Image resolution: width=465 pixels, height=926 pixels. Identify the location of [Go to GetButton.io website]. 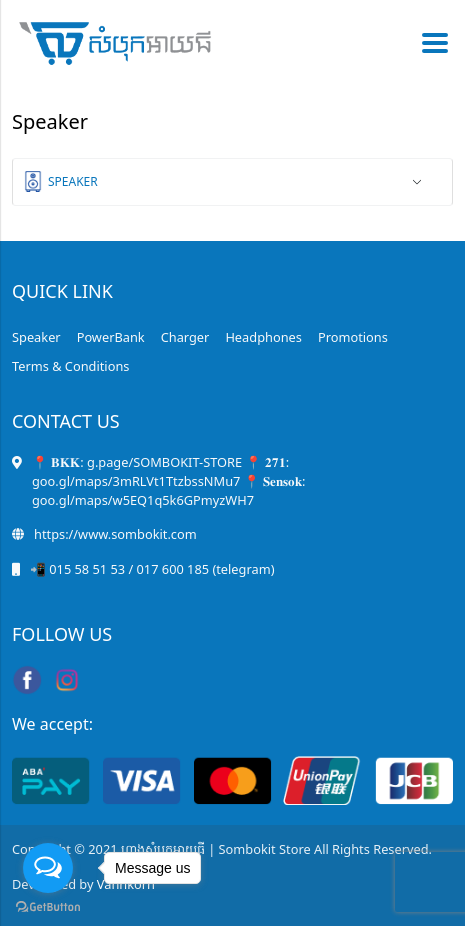
(48, 906).